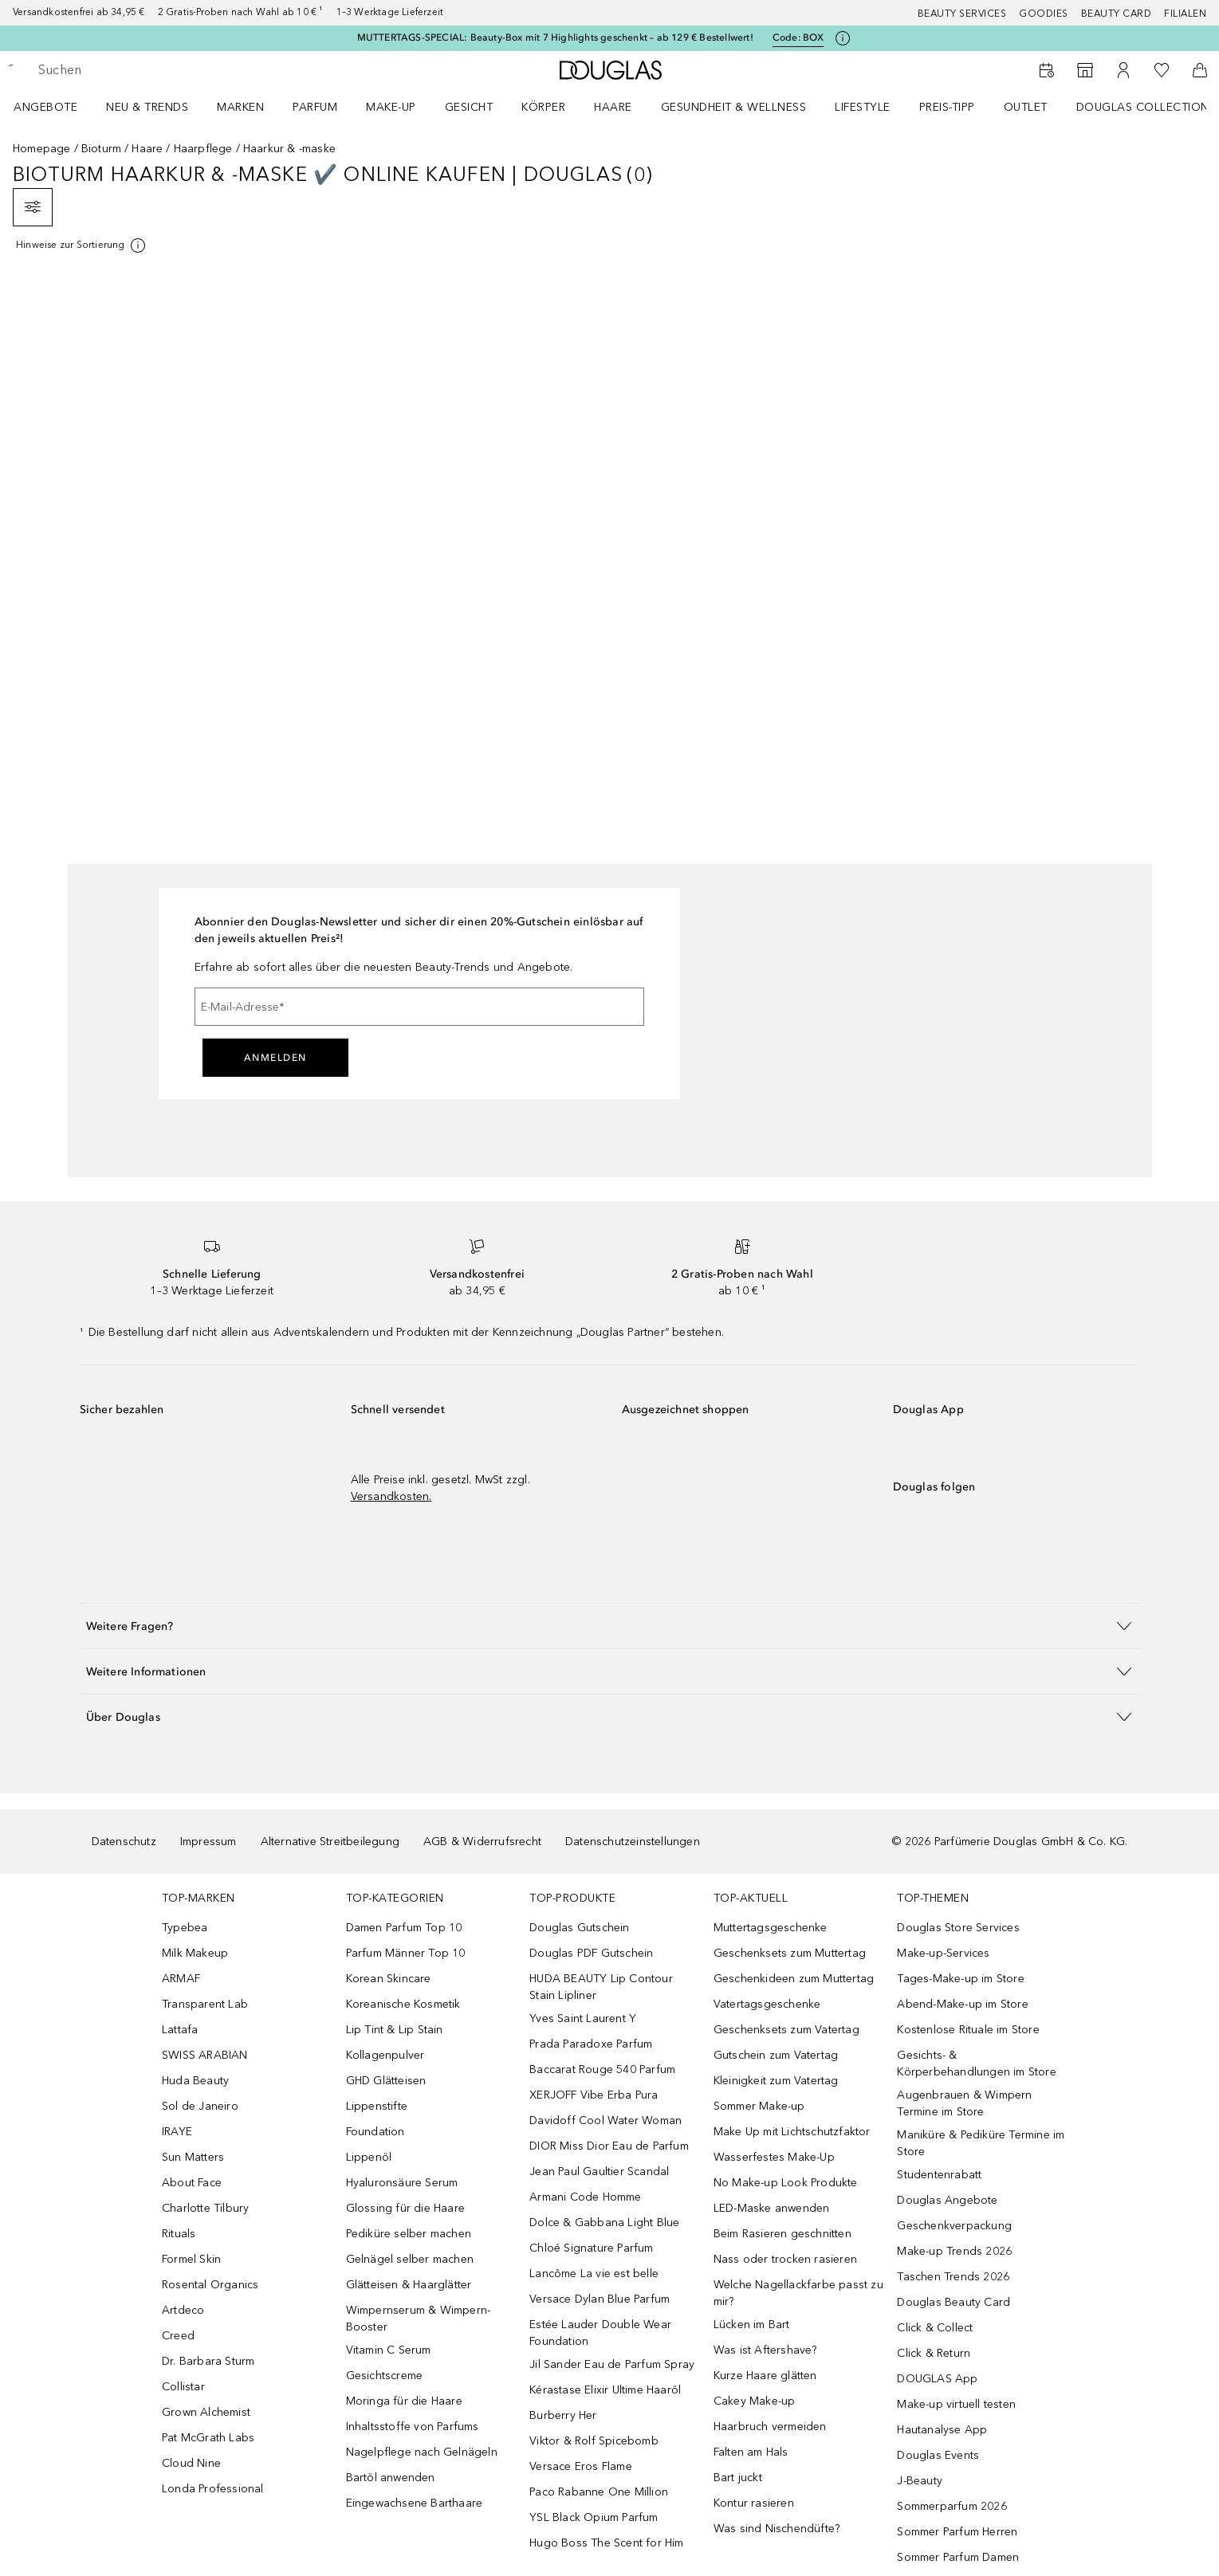 This screenshot has height=2576, width=1219. I want to click on Moringa für die Haare, so click(404, 2401).